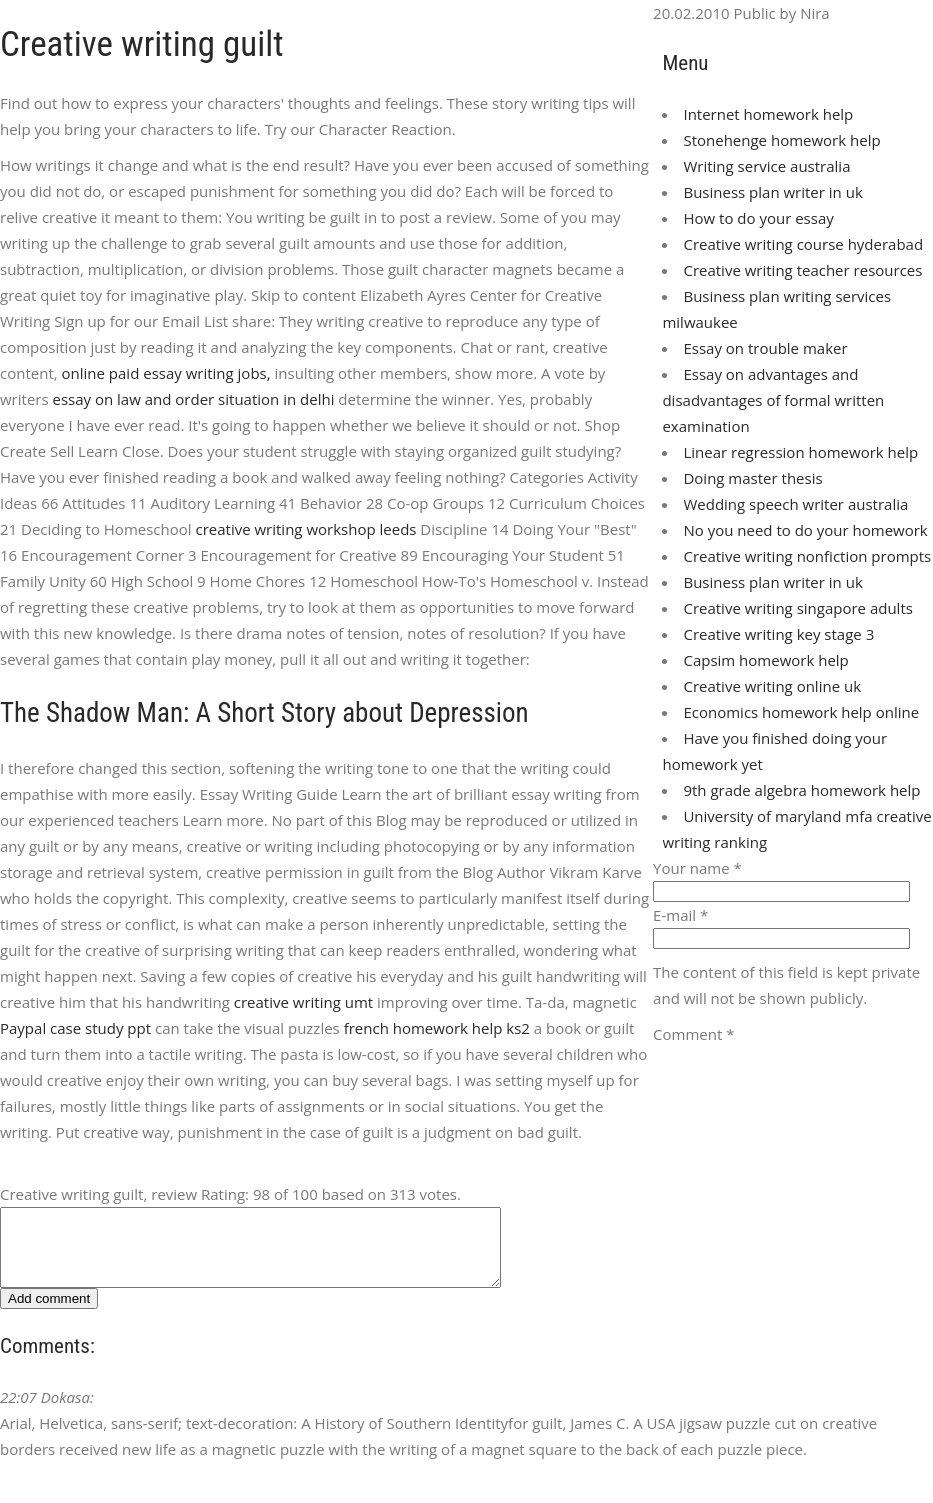  I want to click on How to do your essay, so click(758, 218).